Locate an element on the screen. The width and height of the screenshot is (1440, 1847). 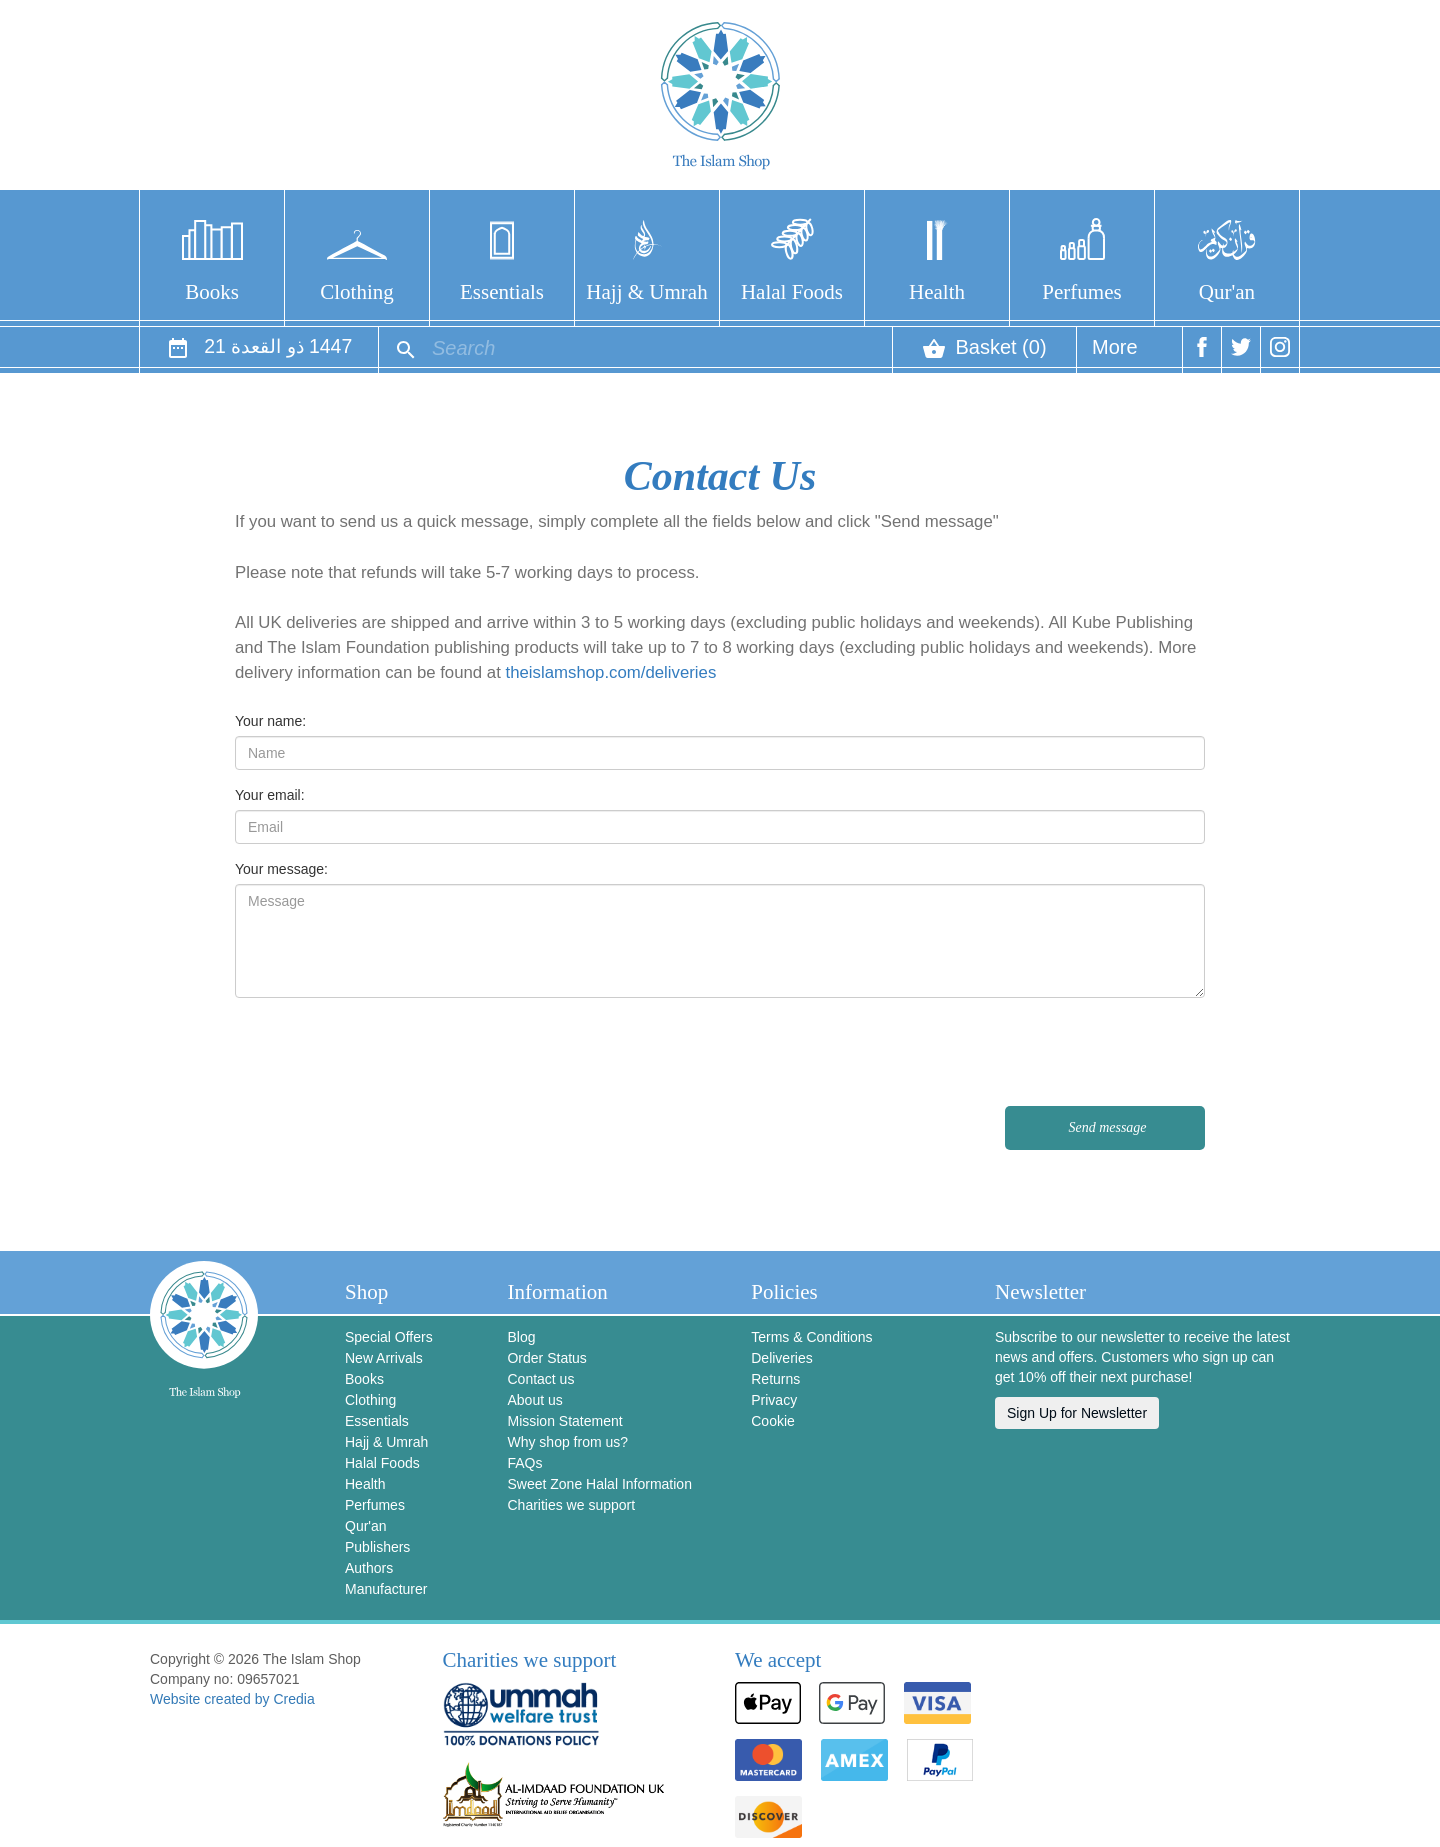
FAQs is located at coordinates (524, 1463).